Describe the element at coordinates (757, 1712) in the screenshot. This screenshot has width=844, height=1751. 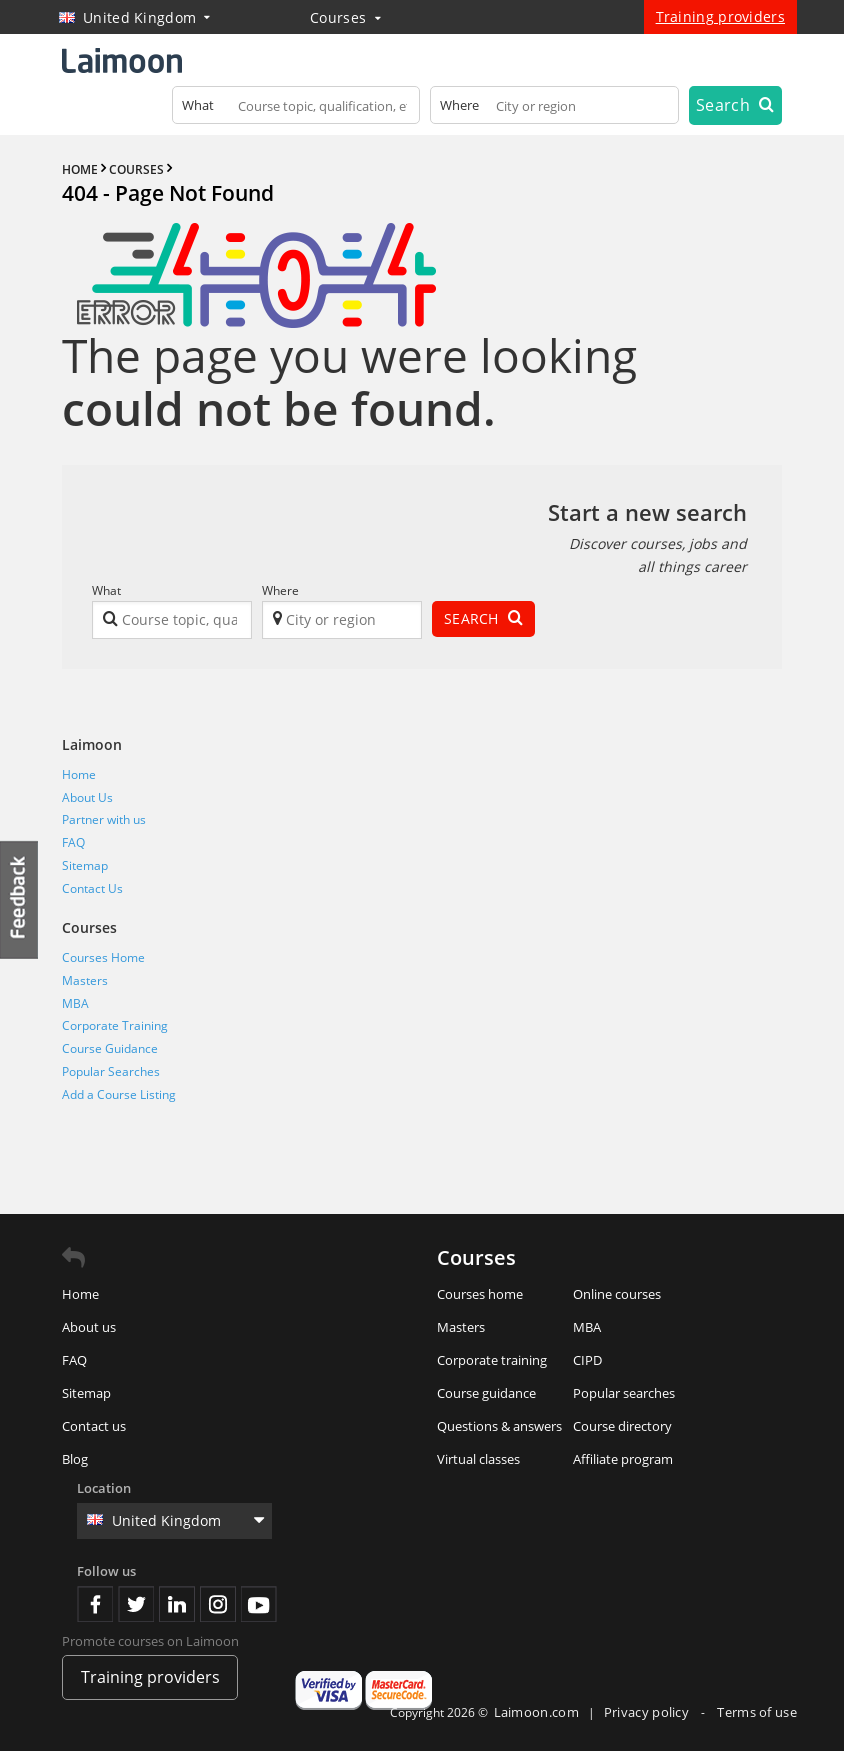
I see `Terms of use` at that location.